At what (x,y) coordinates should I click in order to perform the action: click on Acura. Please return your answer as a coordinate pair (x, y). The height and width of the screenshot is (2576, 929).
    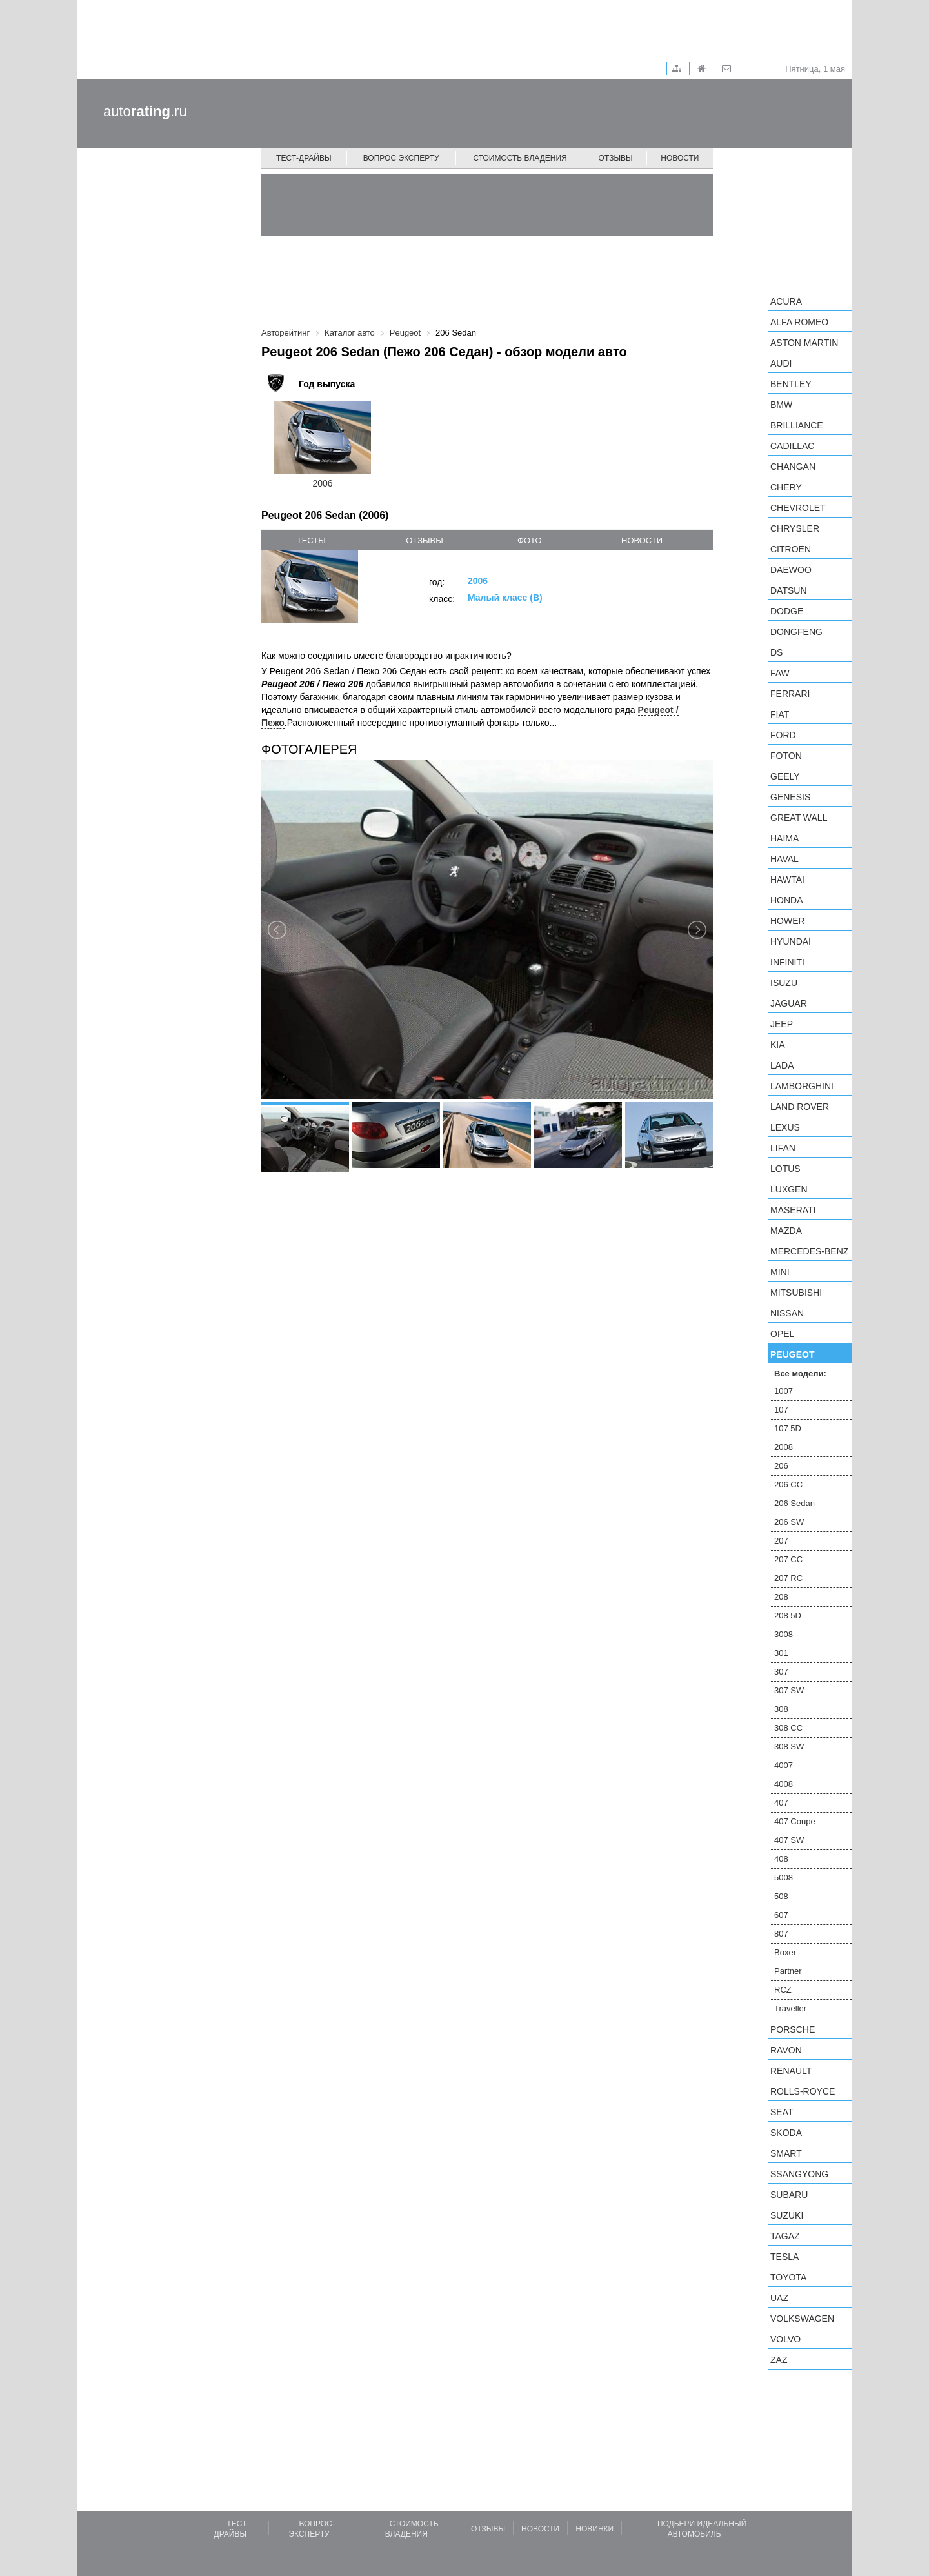
    Looking at the image, I should click on (786, 301).